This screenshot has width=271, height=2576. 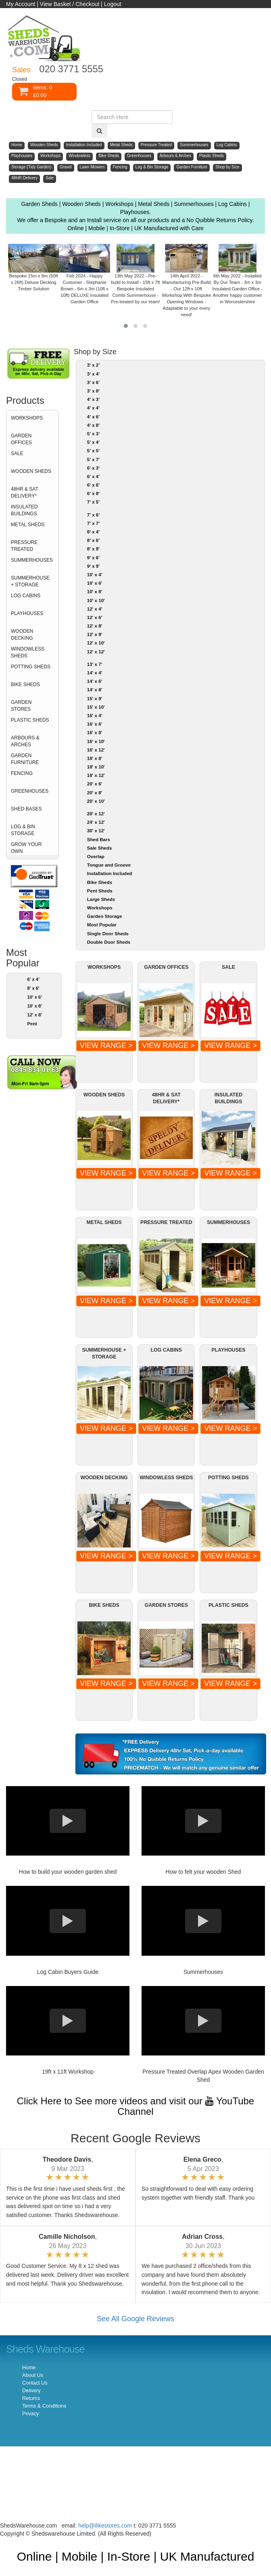 I want to click on 14' x 6', so click(x=94, y=681).